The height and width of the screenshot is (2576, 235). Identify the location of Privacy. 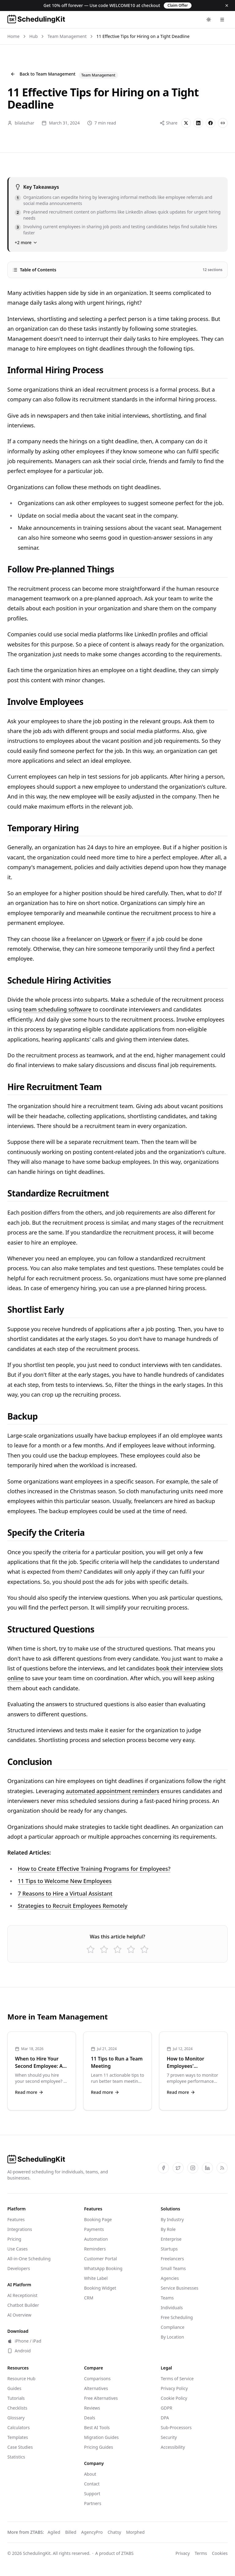
(183, 2553).